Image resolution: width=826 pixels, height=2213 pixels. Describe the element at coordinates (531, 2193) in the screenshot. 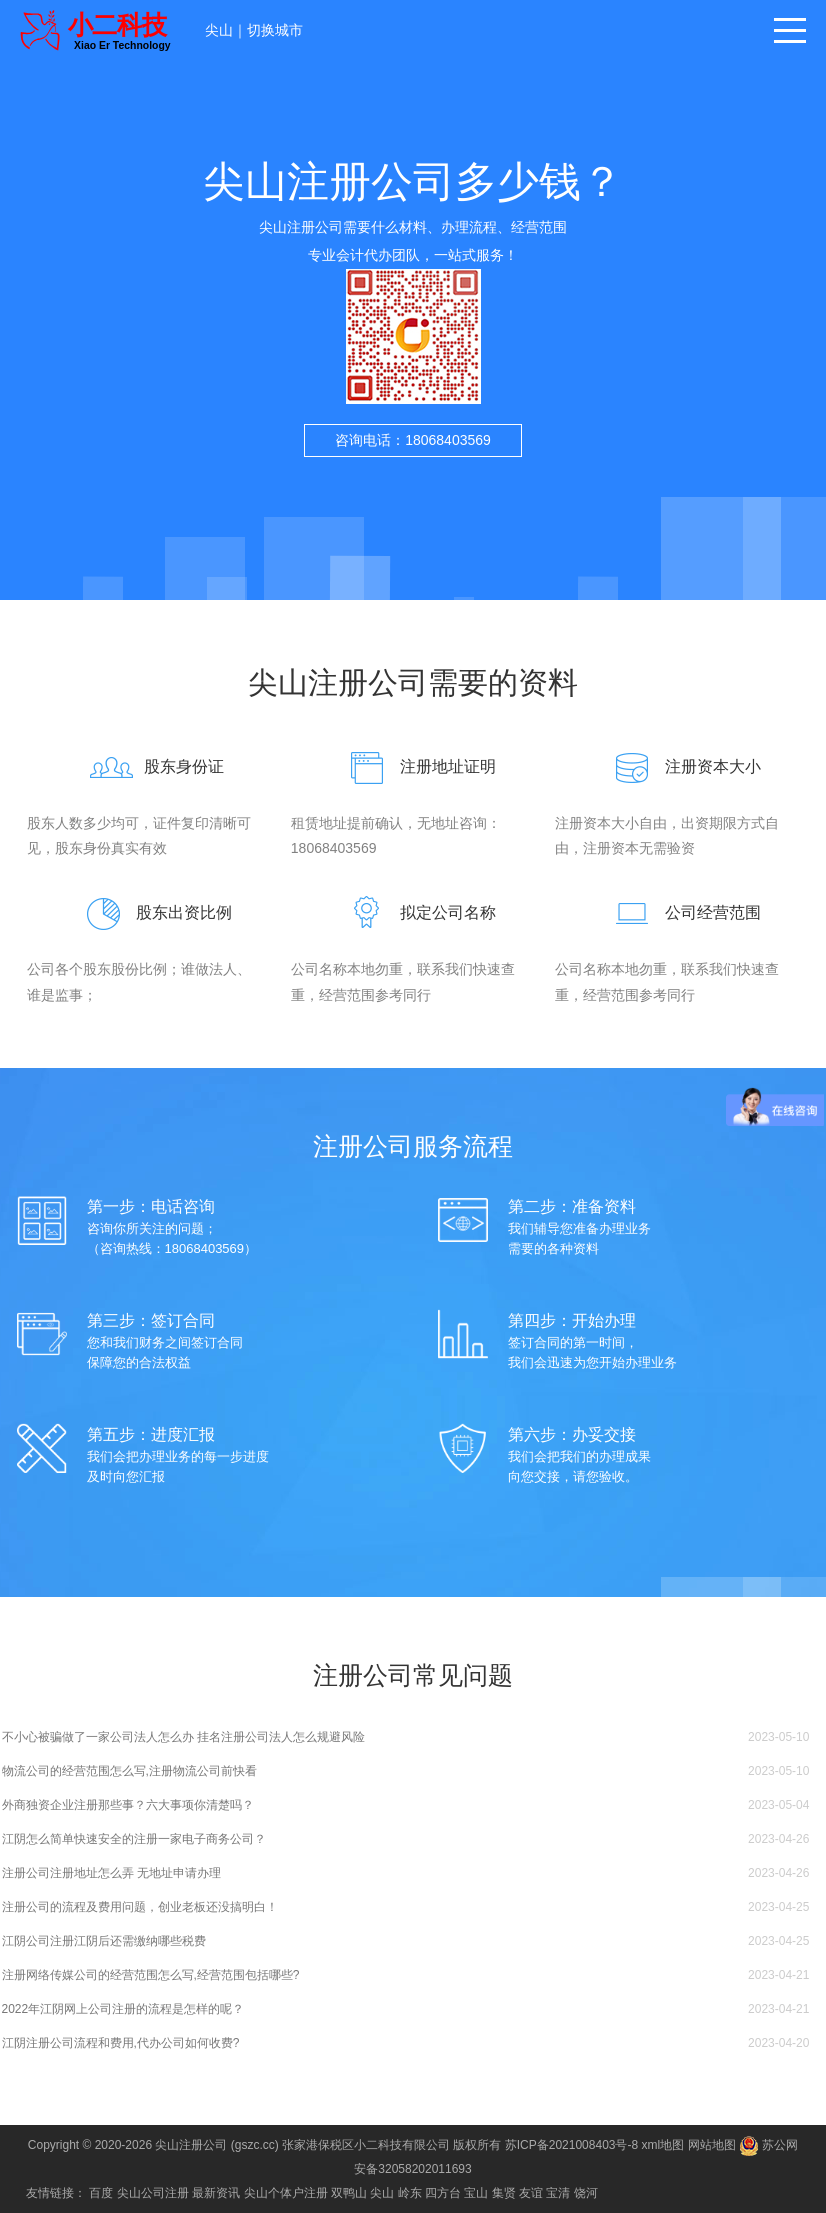

I see `友谊` at that location.